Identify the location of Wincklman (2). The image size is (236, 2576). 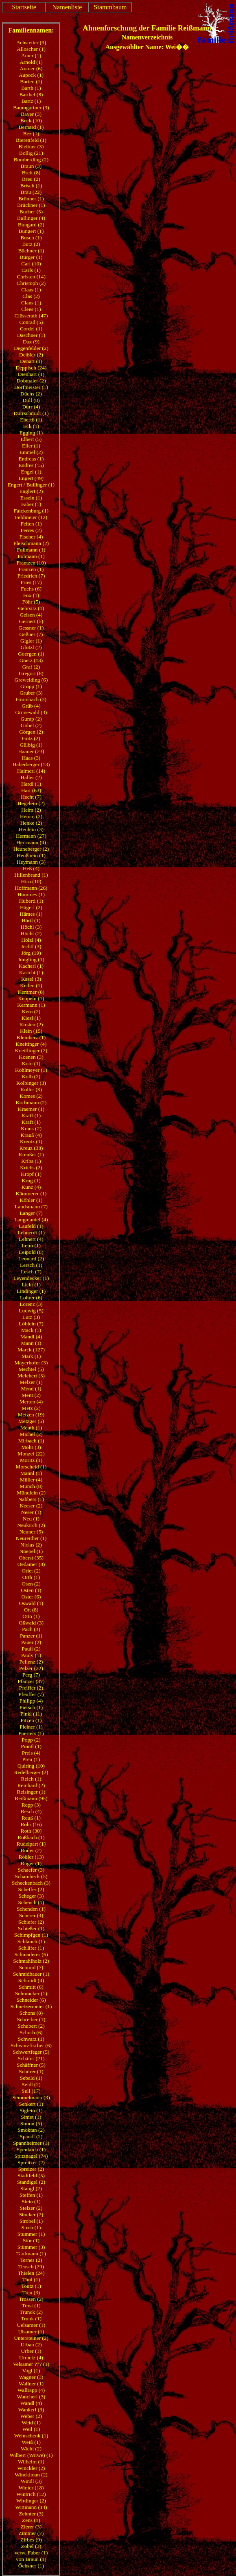
(31, 2475).